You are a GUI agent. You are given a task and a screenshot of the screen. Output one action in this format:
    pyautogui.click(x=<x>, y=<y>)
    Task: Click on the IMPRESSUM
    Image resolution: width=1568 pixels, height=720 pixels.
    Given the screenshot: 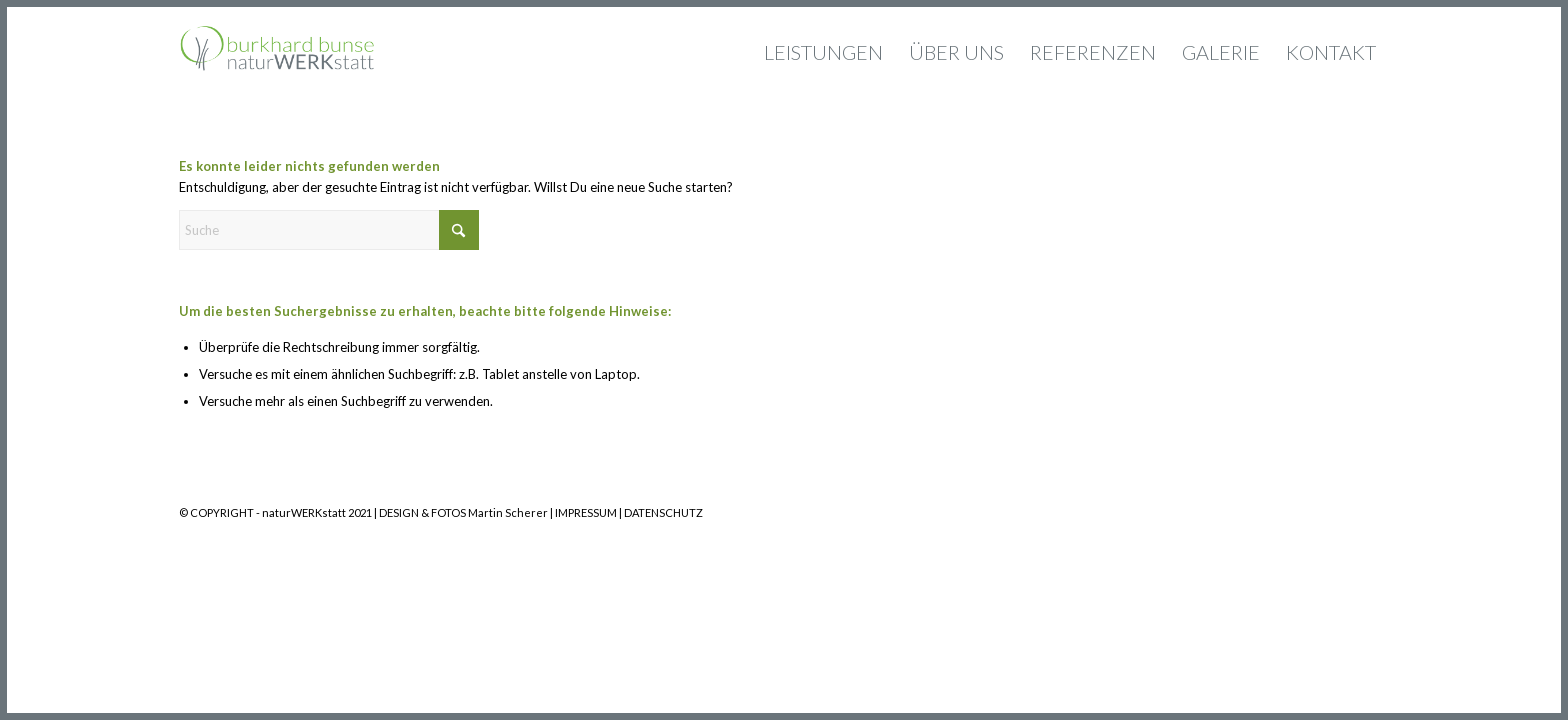 What is the action you would take?
    pyautogui.click(x=586, y=512)
    